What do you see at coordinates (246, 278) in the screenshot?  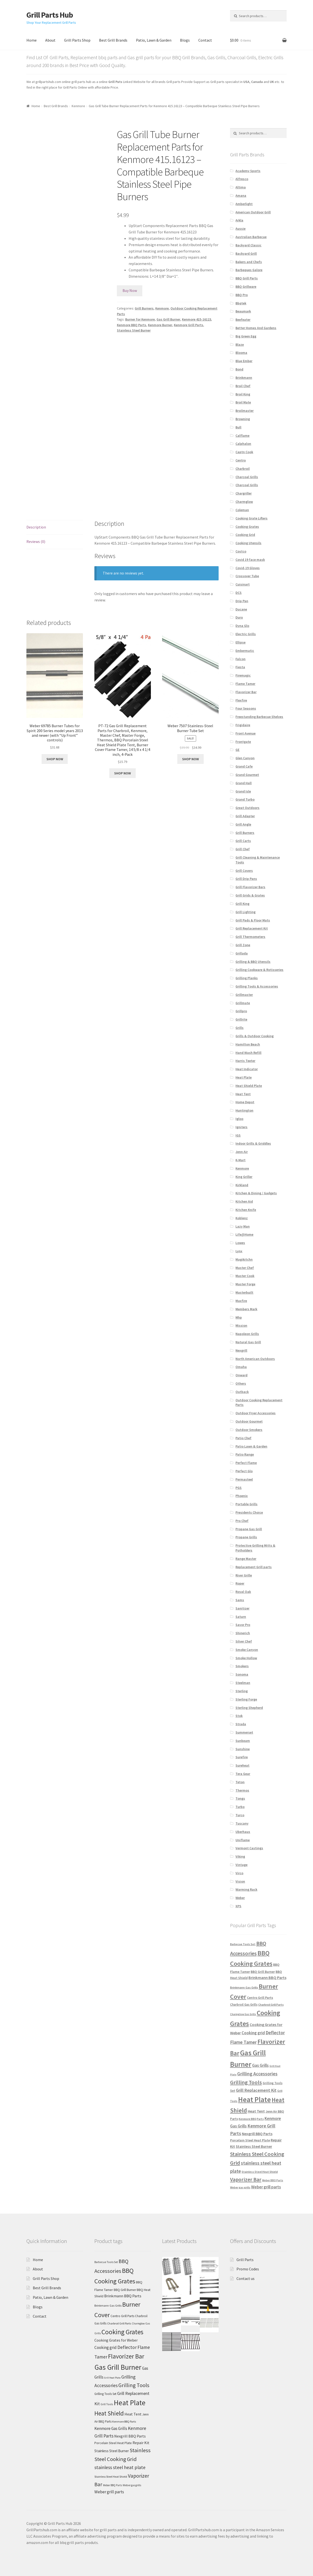 I see `BBQ Grill Parts` at bounding box center [246, 278].